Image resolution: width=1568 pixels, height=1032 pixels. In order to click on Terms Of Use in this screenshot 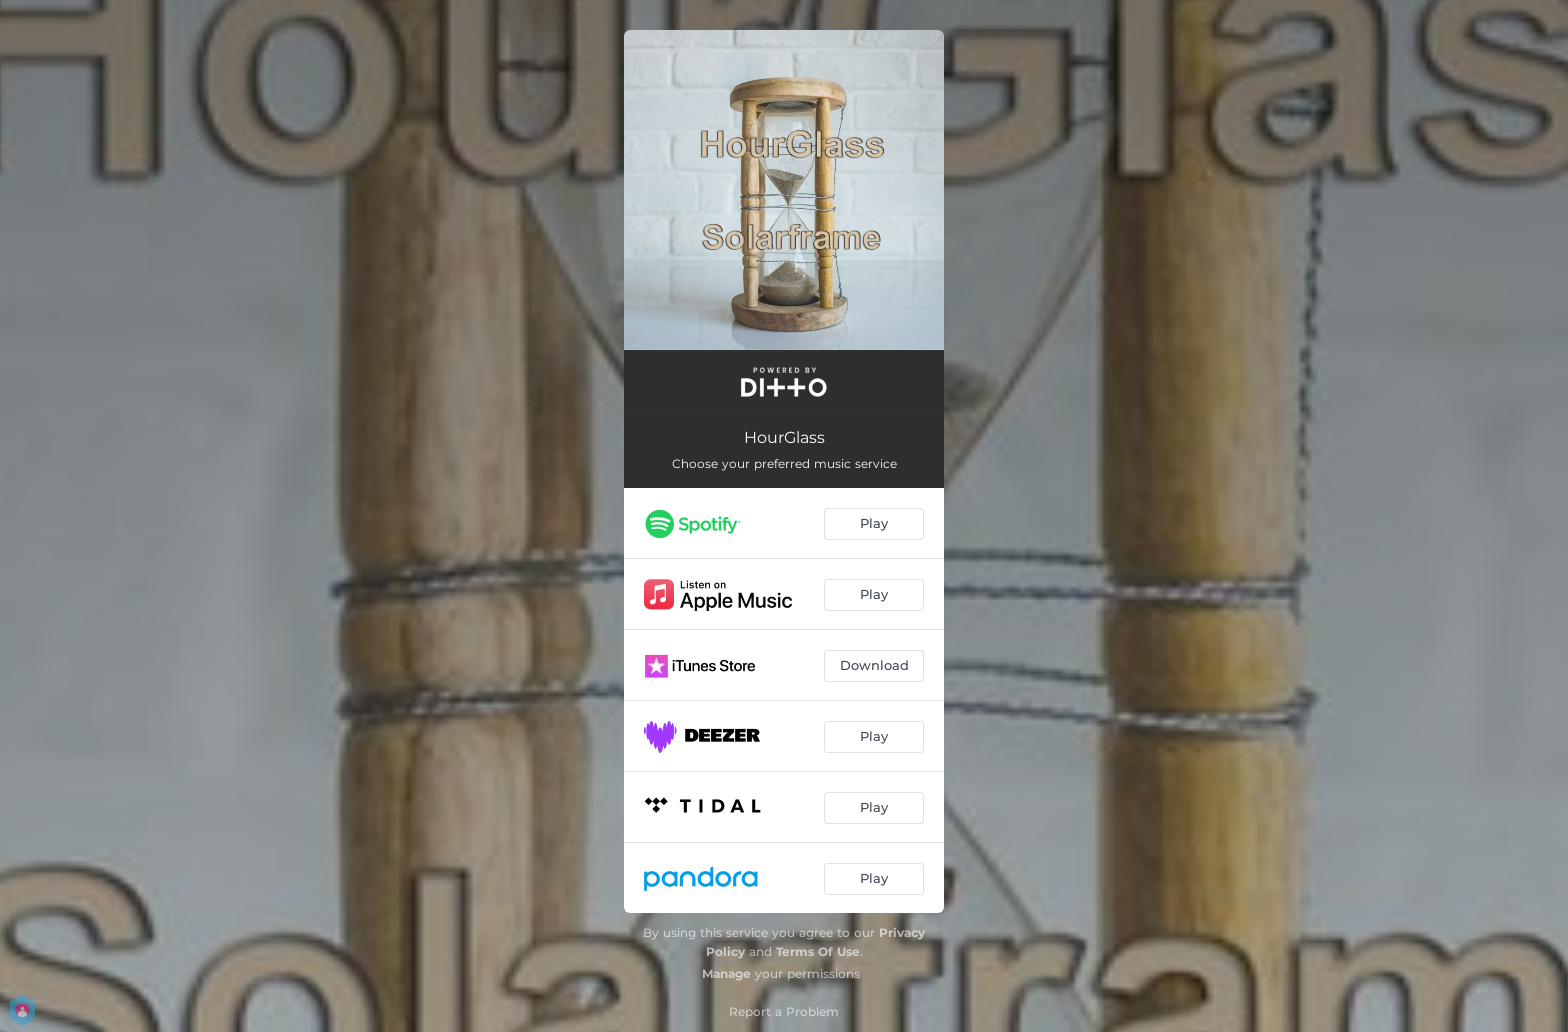, I will do `click(818, 951)`.